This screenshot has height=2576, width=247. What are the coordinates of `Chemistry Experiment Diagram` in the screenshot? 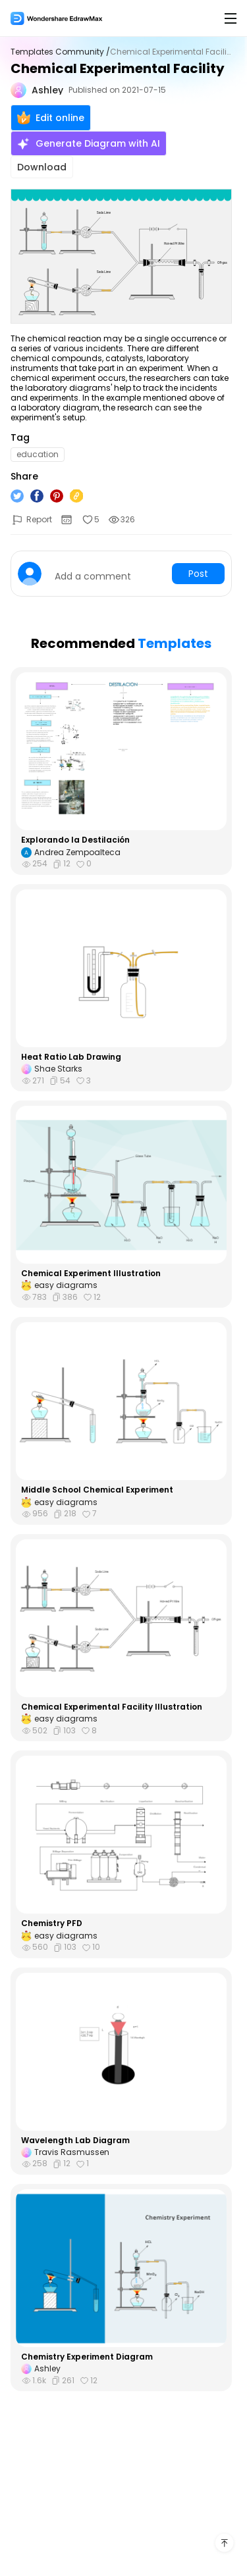 It's located at (87, 2357).